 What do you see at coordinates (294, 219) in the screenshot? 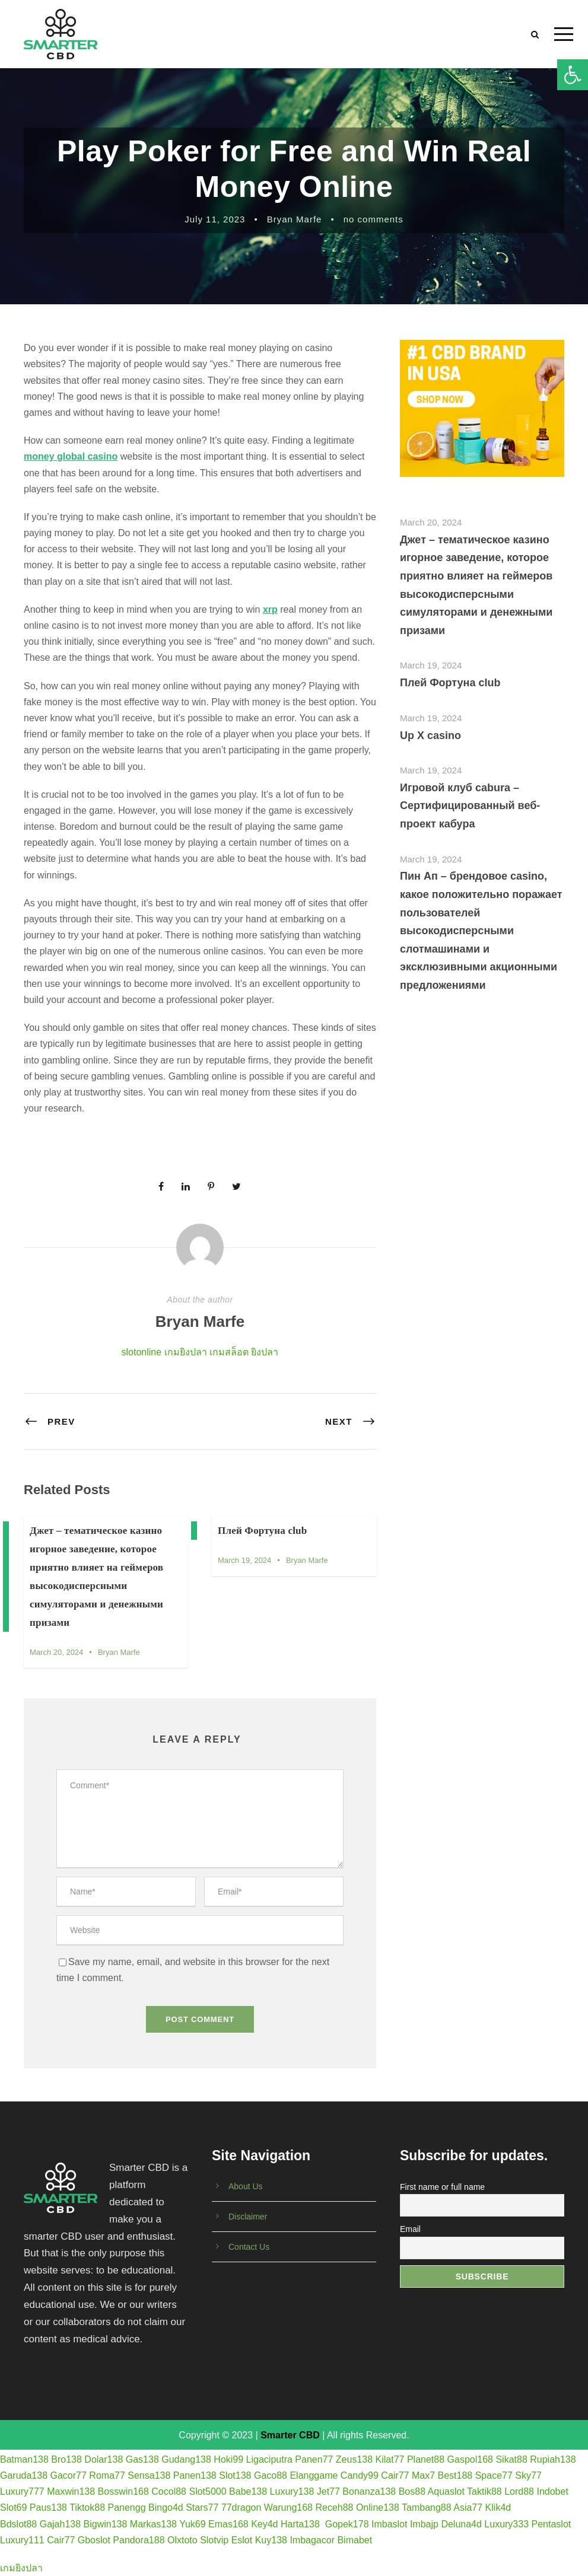
I see `Bryan Marfe` at bounding box center [294, 219].